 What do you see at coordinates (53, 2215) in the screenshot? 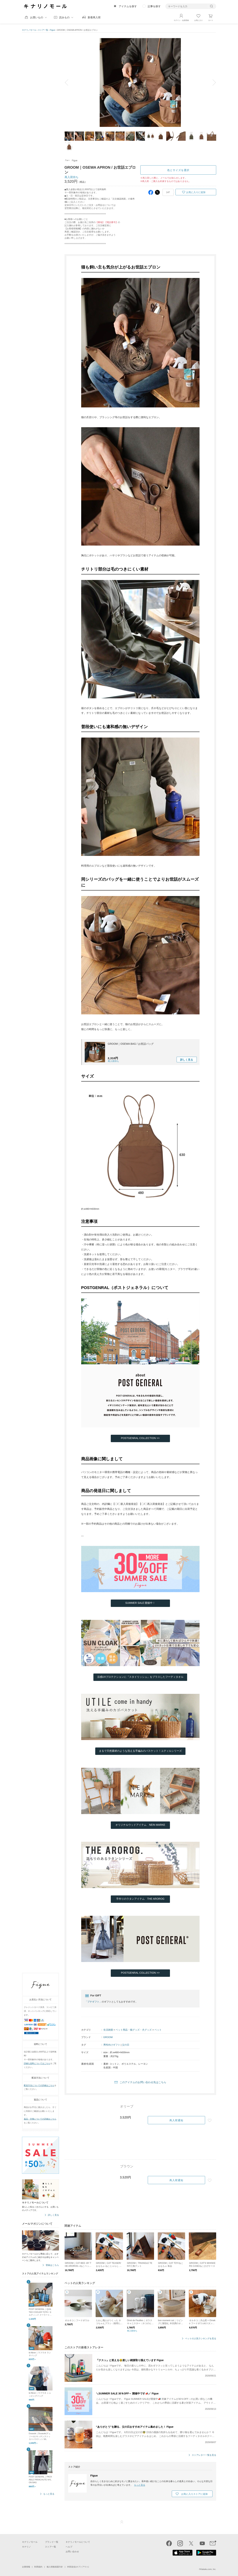
I see `詳しく見る` at bounding box center [53, 2215].